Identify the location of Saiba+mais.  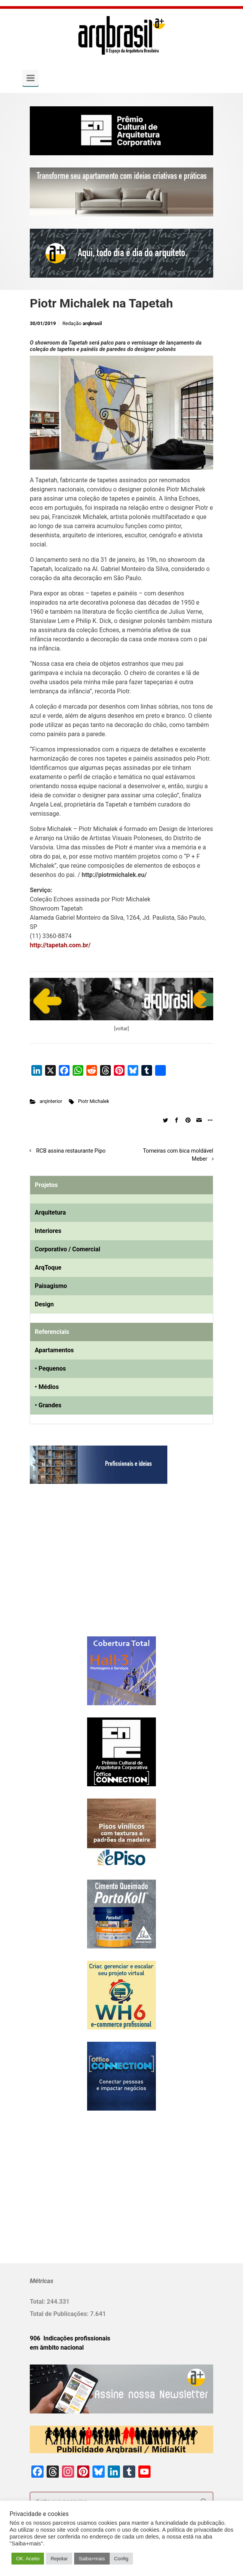
(92, 2558).